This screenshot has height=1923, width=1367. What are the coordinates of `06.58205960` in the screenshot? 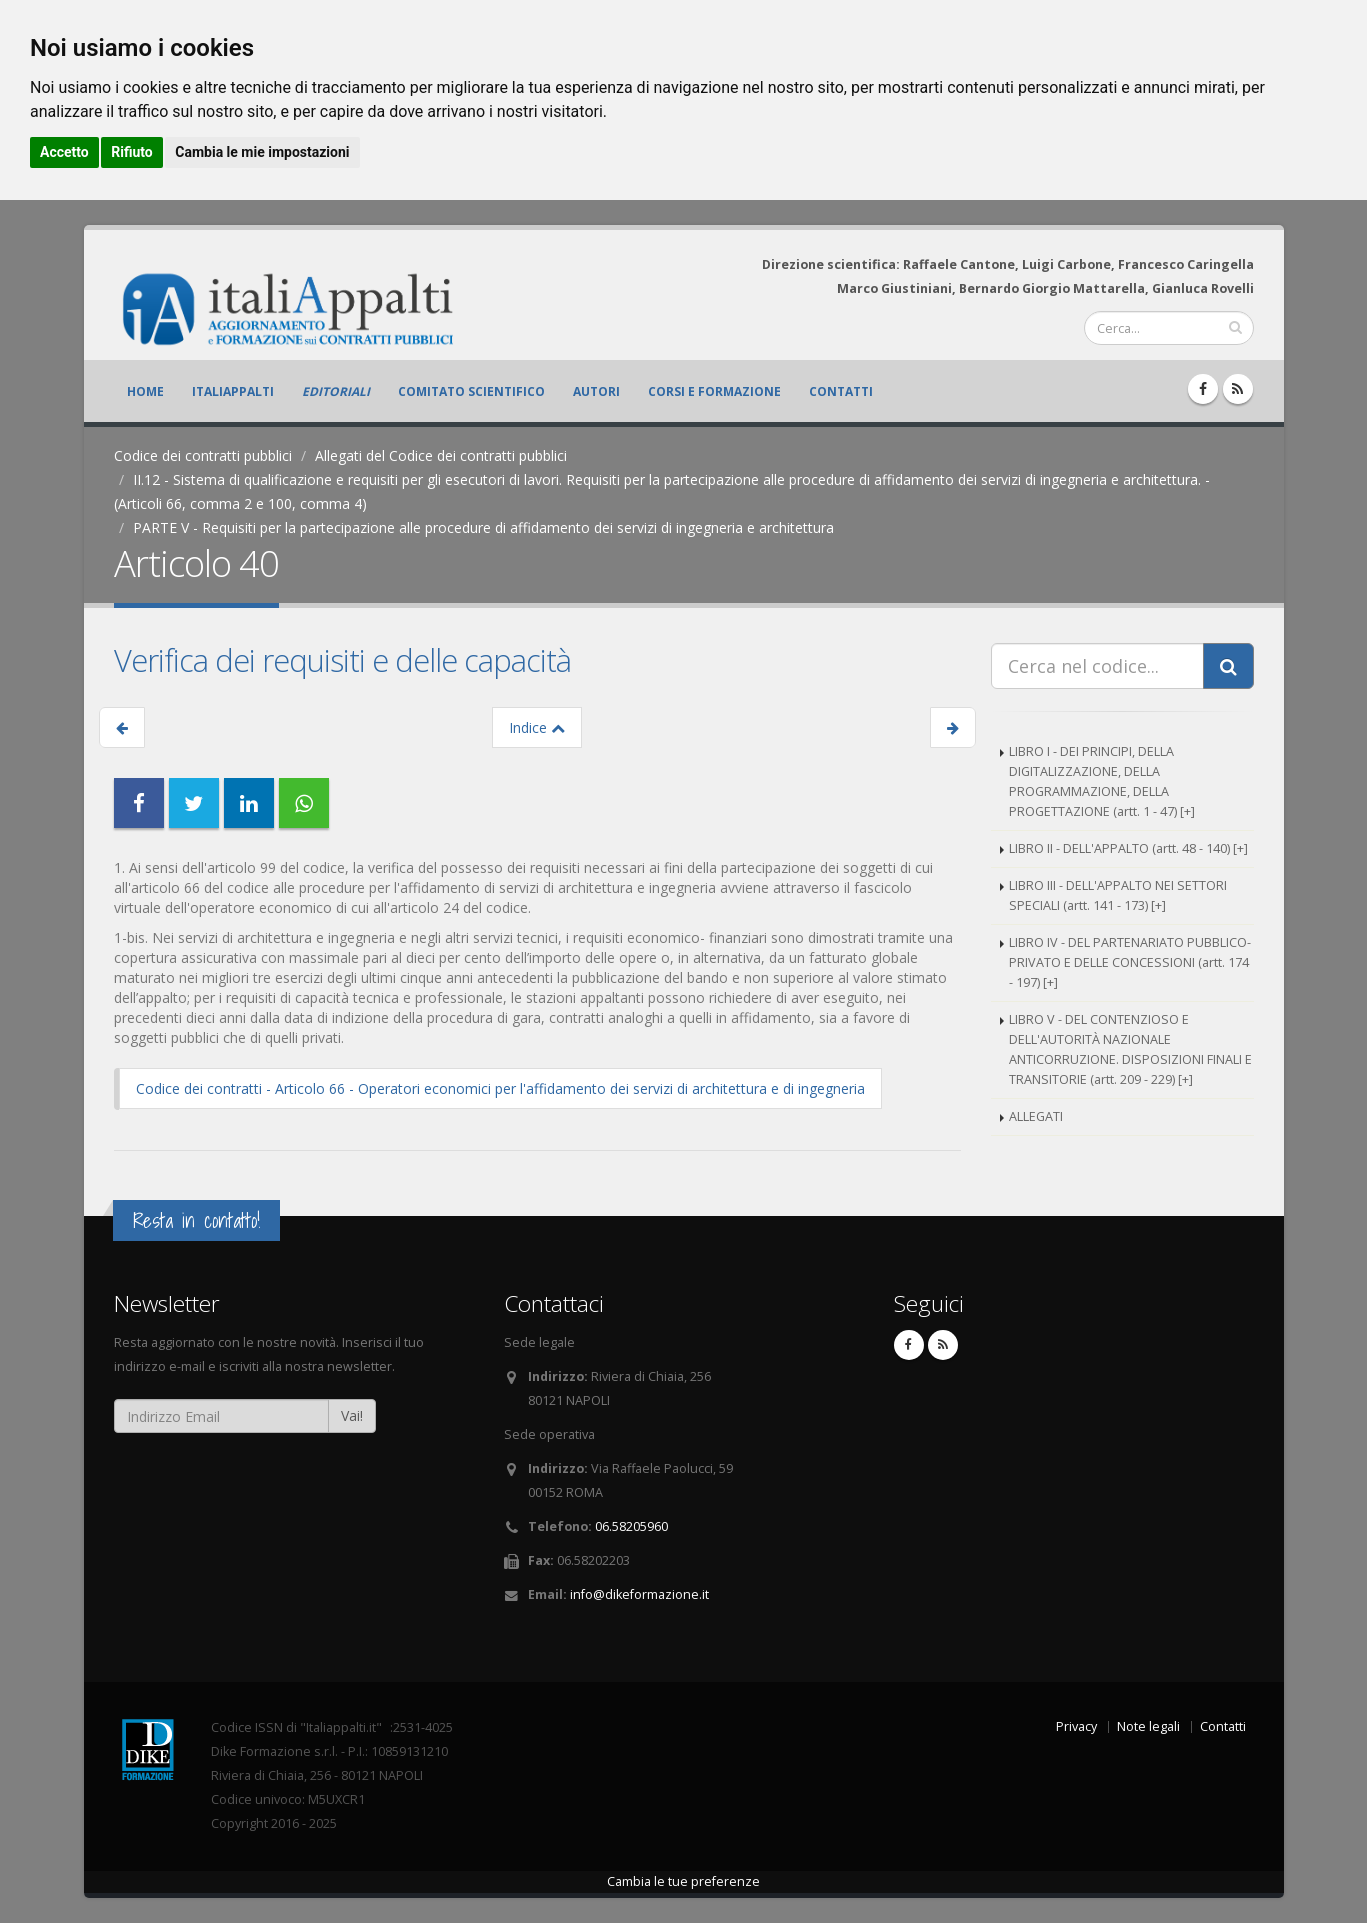 It's located at (631, 1526).